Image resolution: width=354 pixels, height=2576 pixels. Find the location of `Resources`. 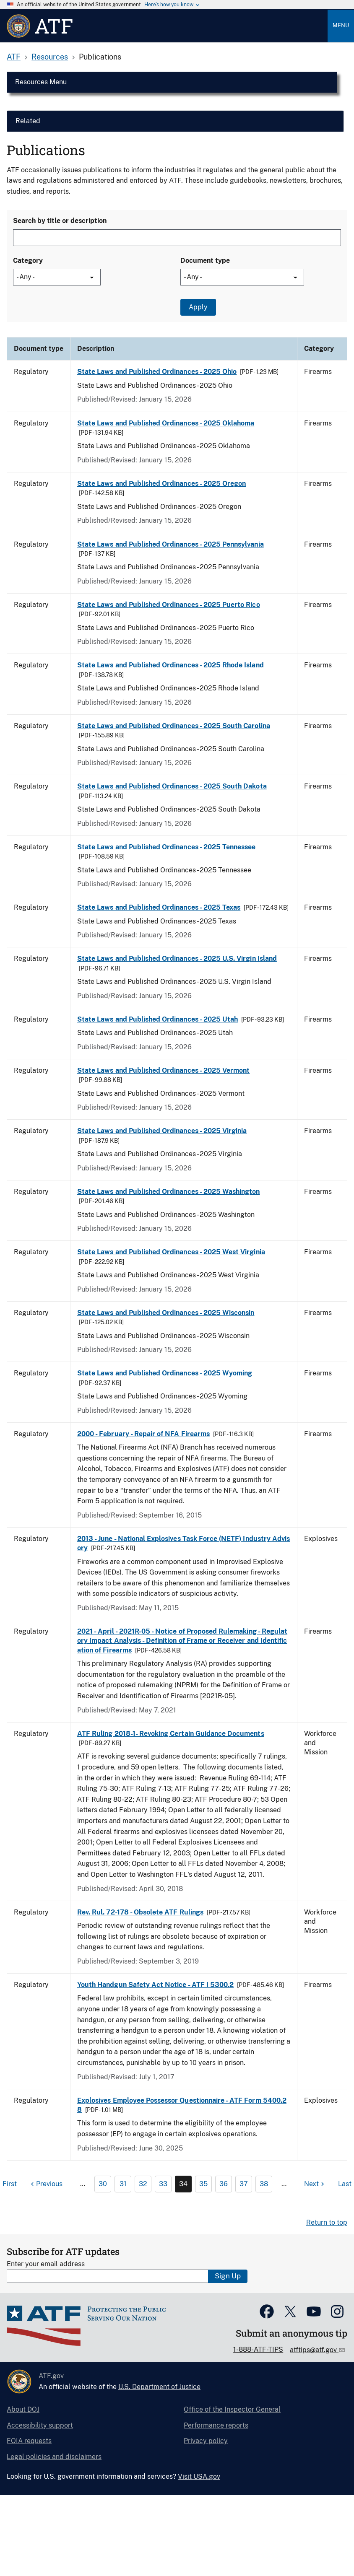

Resources is located at coordinates (49, 56).